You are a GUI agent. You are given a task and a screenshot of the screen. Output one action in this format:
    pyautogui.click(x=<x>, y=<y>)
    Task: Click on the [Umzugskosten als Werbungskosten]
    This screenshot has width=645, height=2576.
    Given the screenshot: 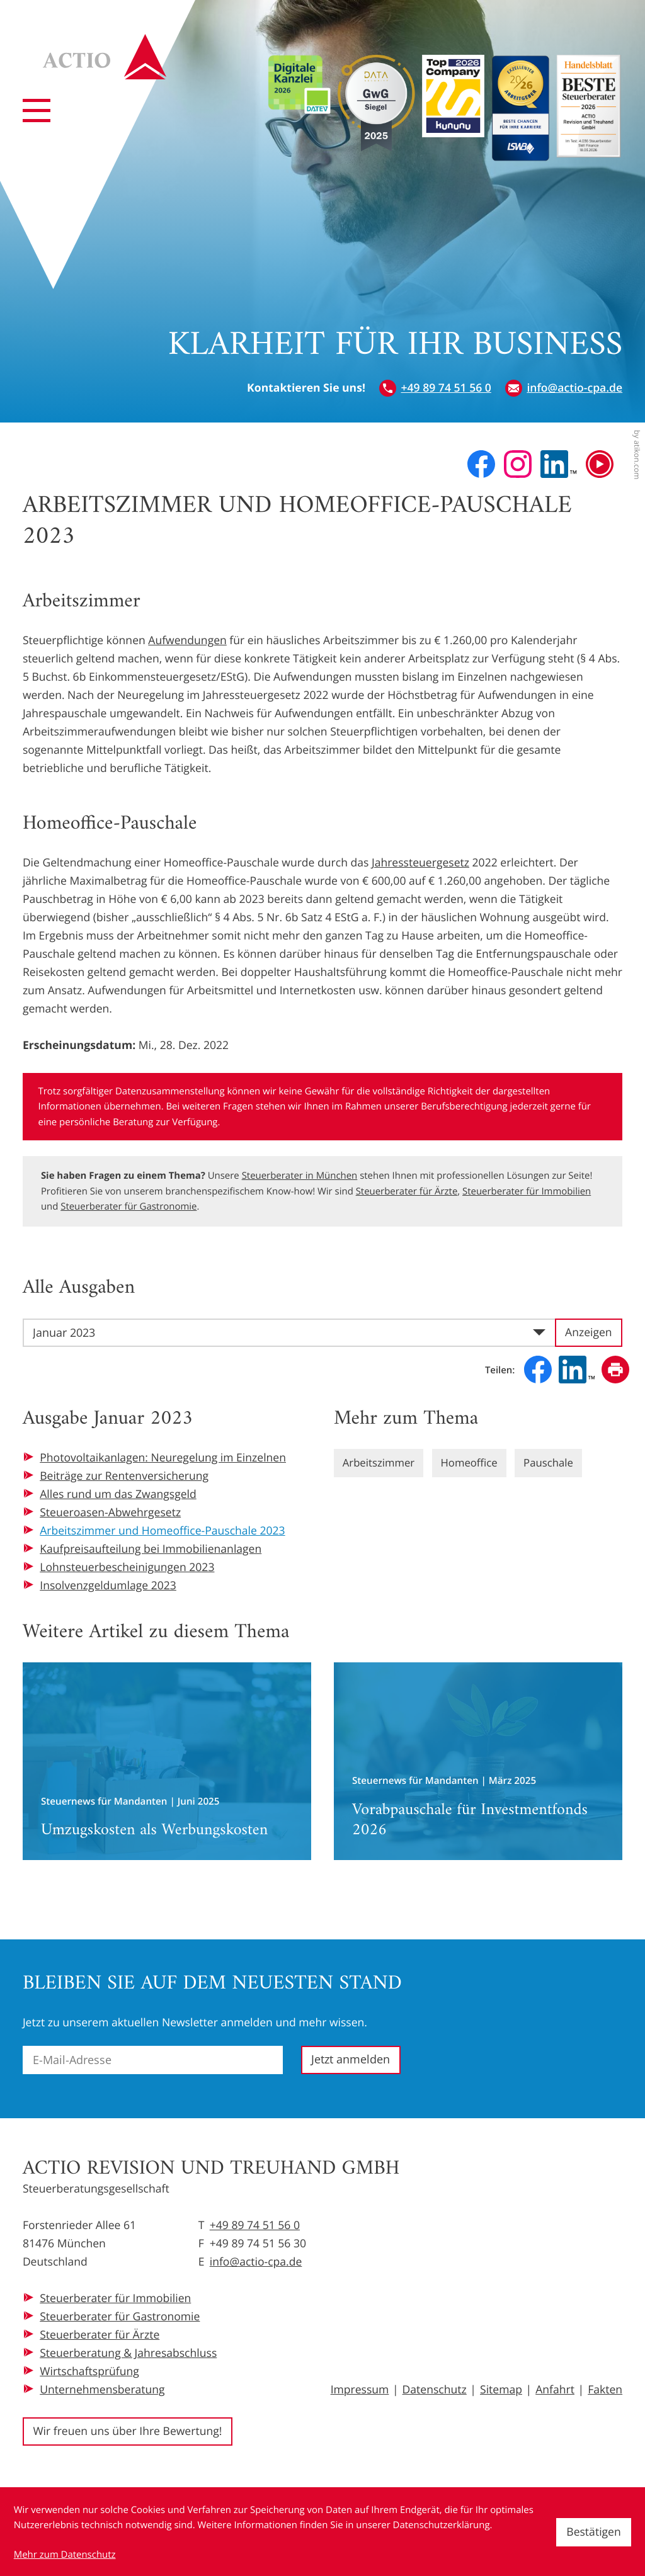 What is the action you would take?
    pyautogui.click(x=167, y=1761)
    